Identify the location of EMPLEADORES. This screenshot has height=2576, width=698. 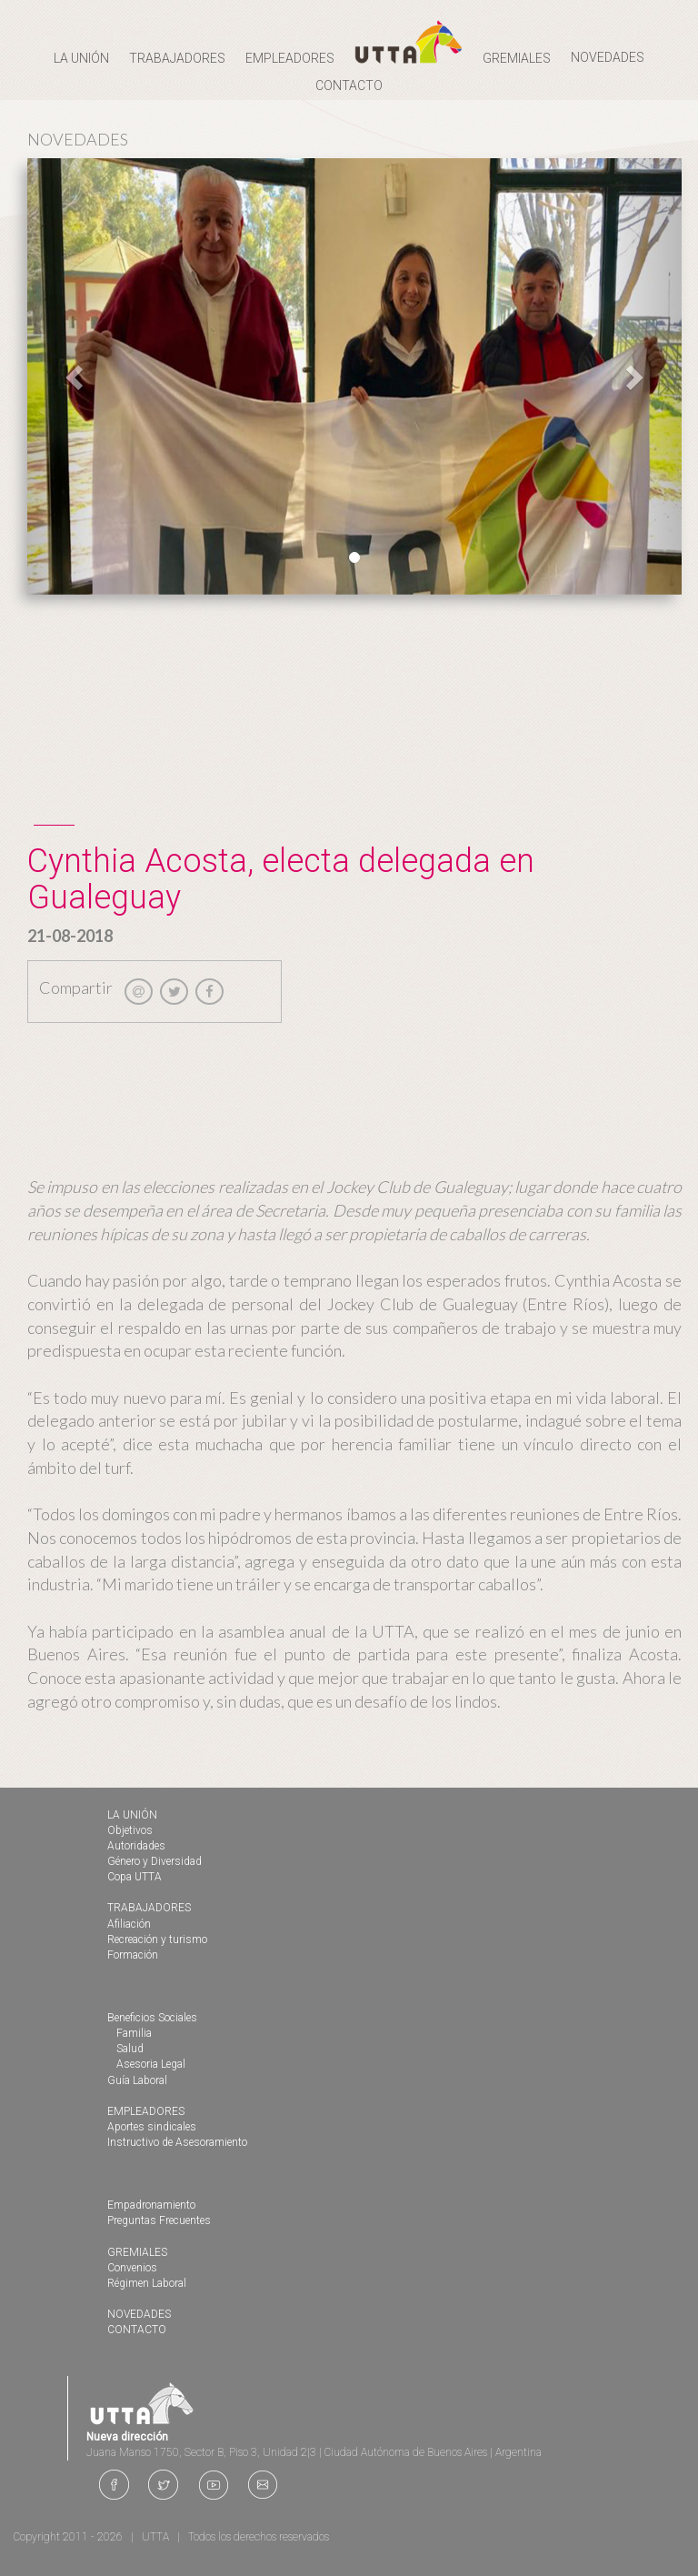
(145, 2111).